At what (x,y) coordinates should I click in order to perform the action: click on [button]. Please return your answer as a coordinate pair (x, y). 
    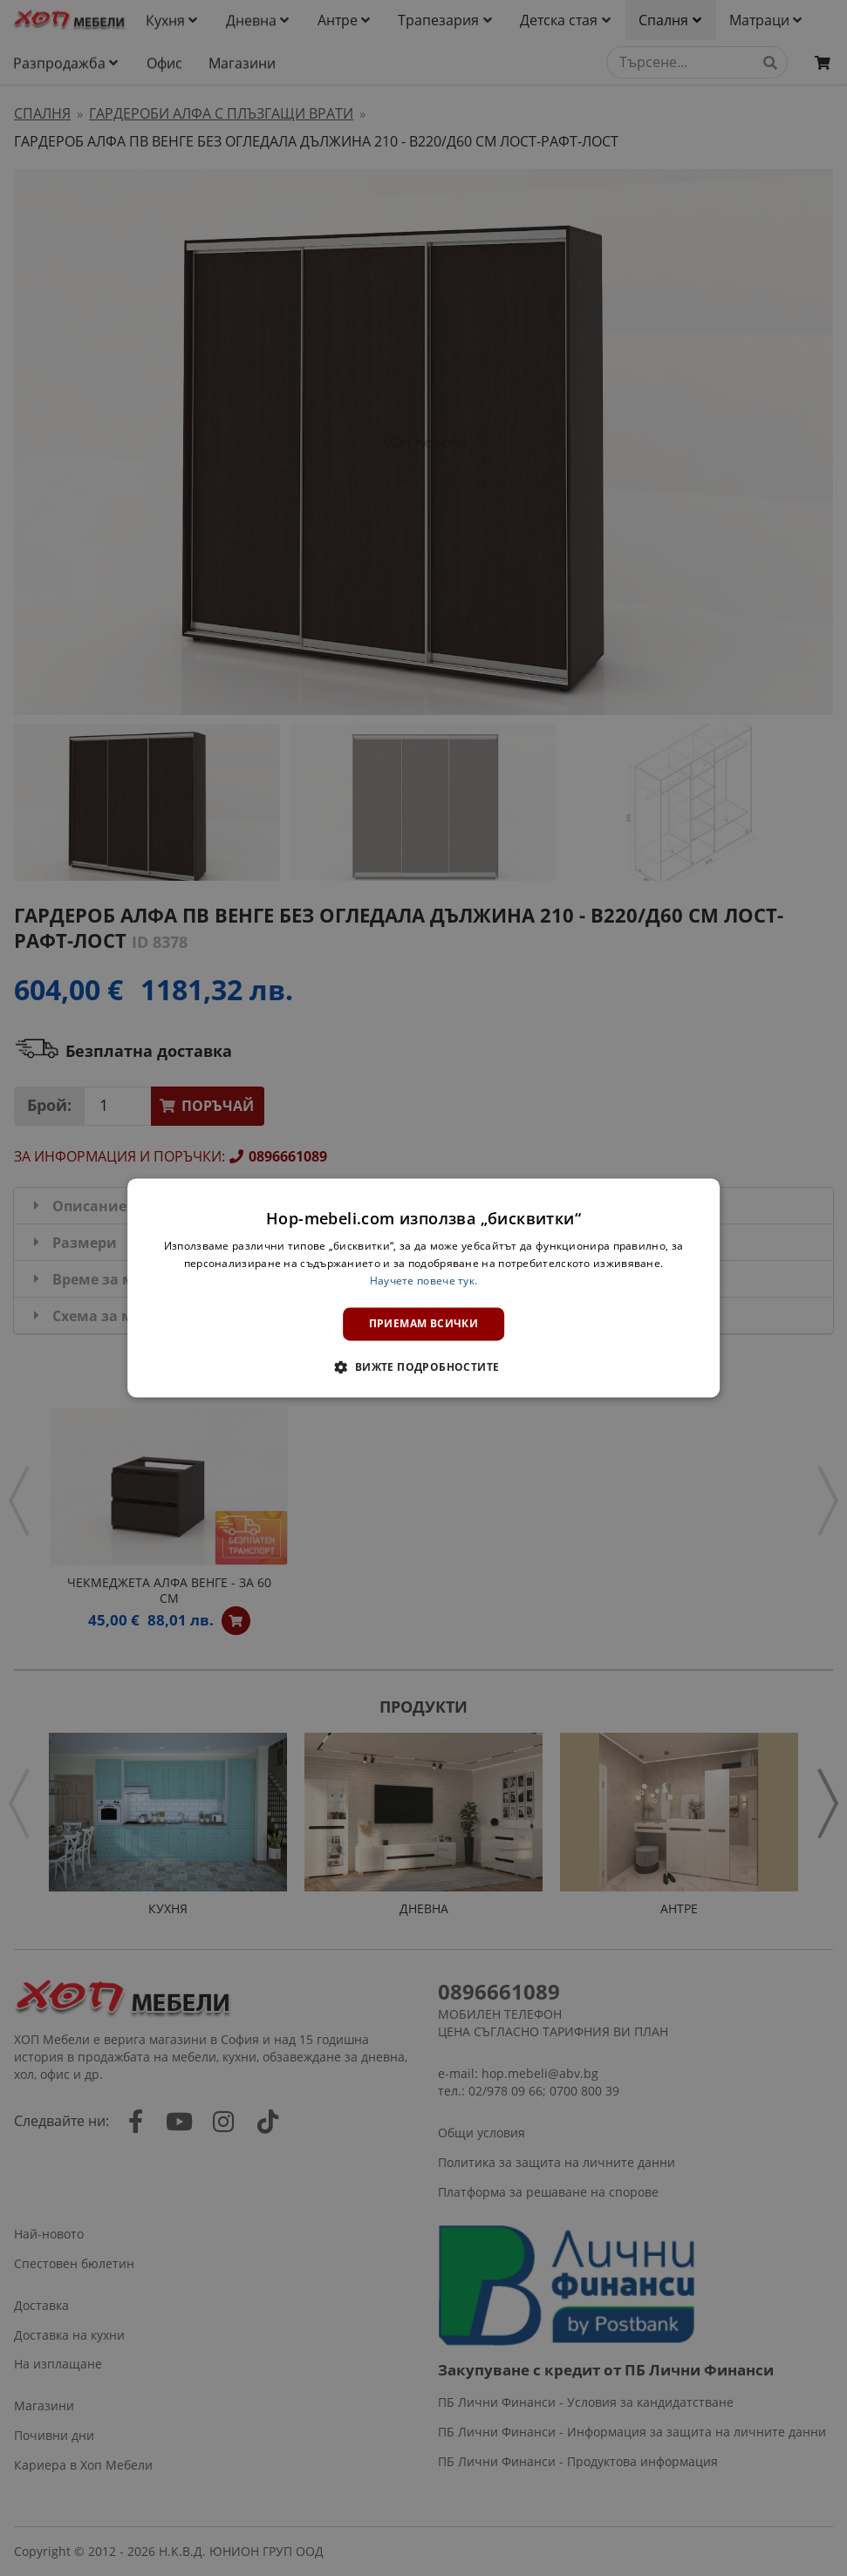
    Looking at the image, I should click on (423, 1367).